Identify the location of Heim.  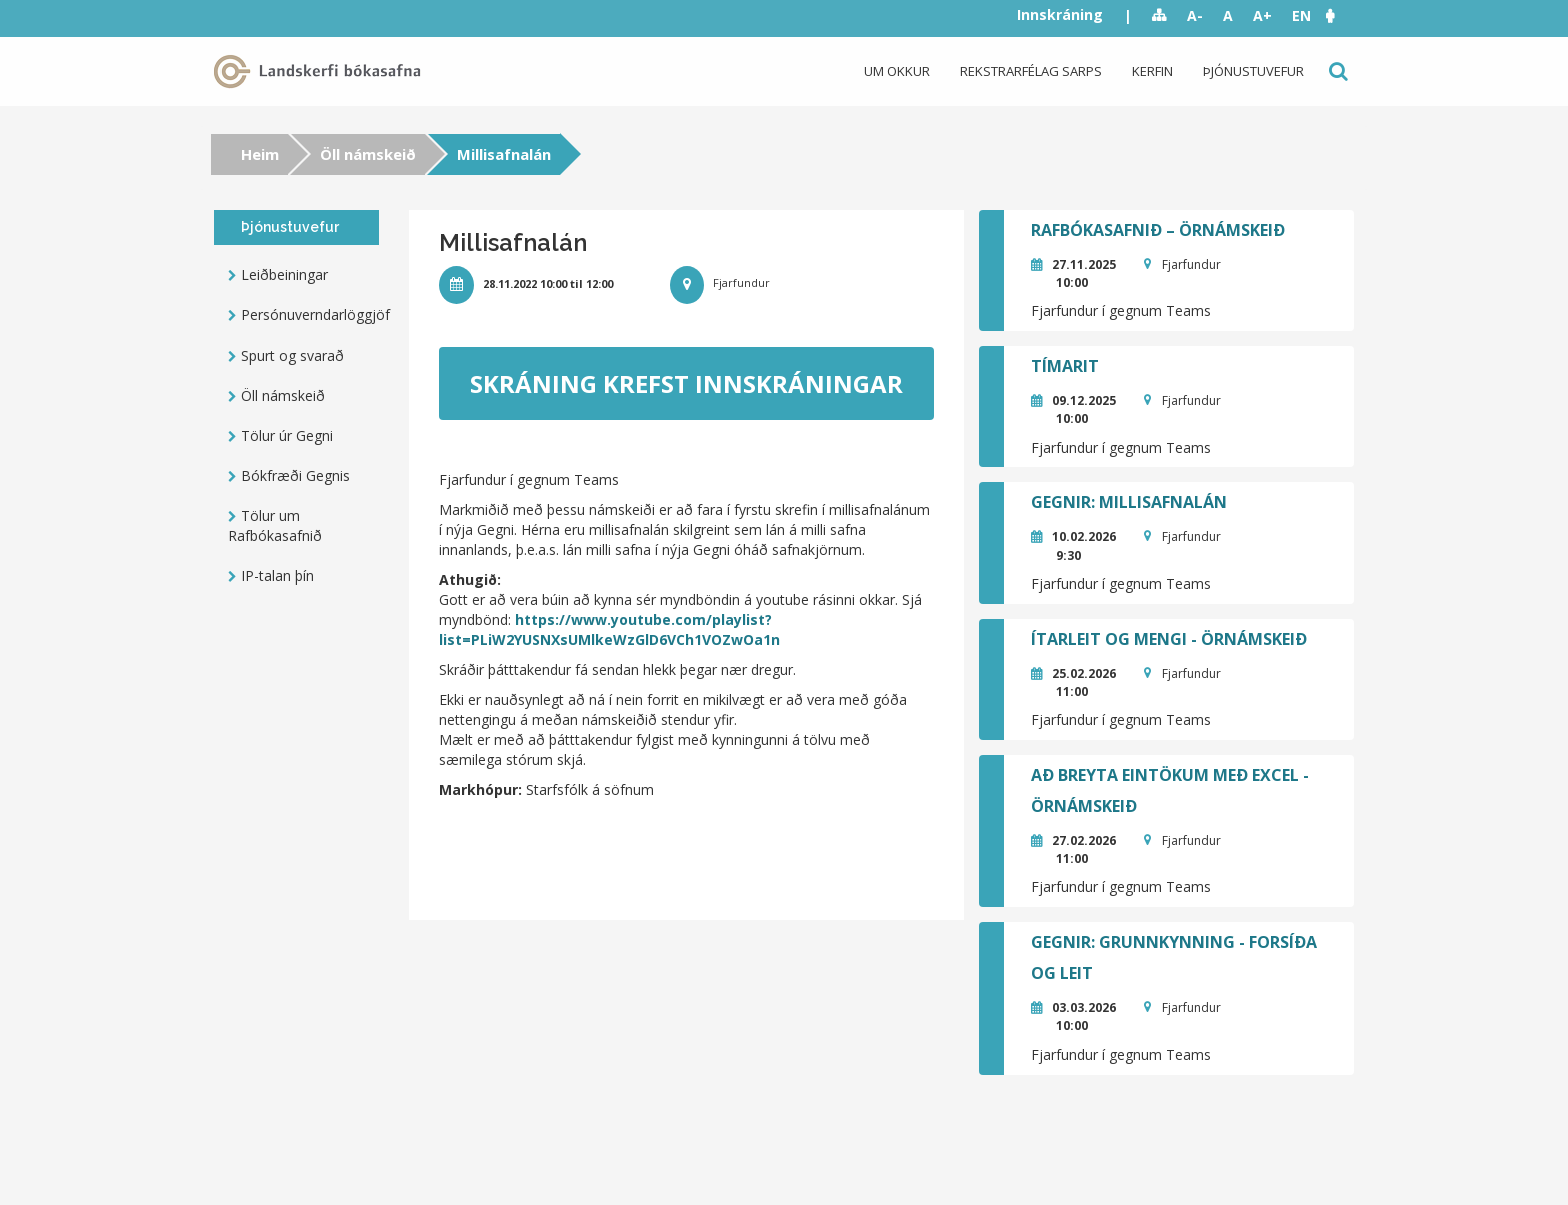
(260, 154).